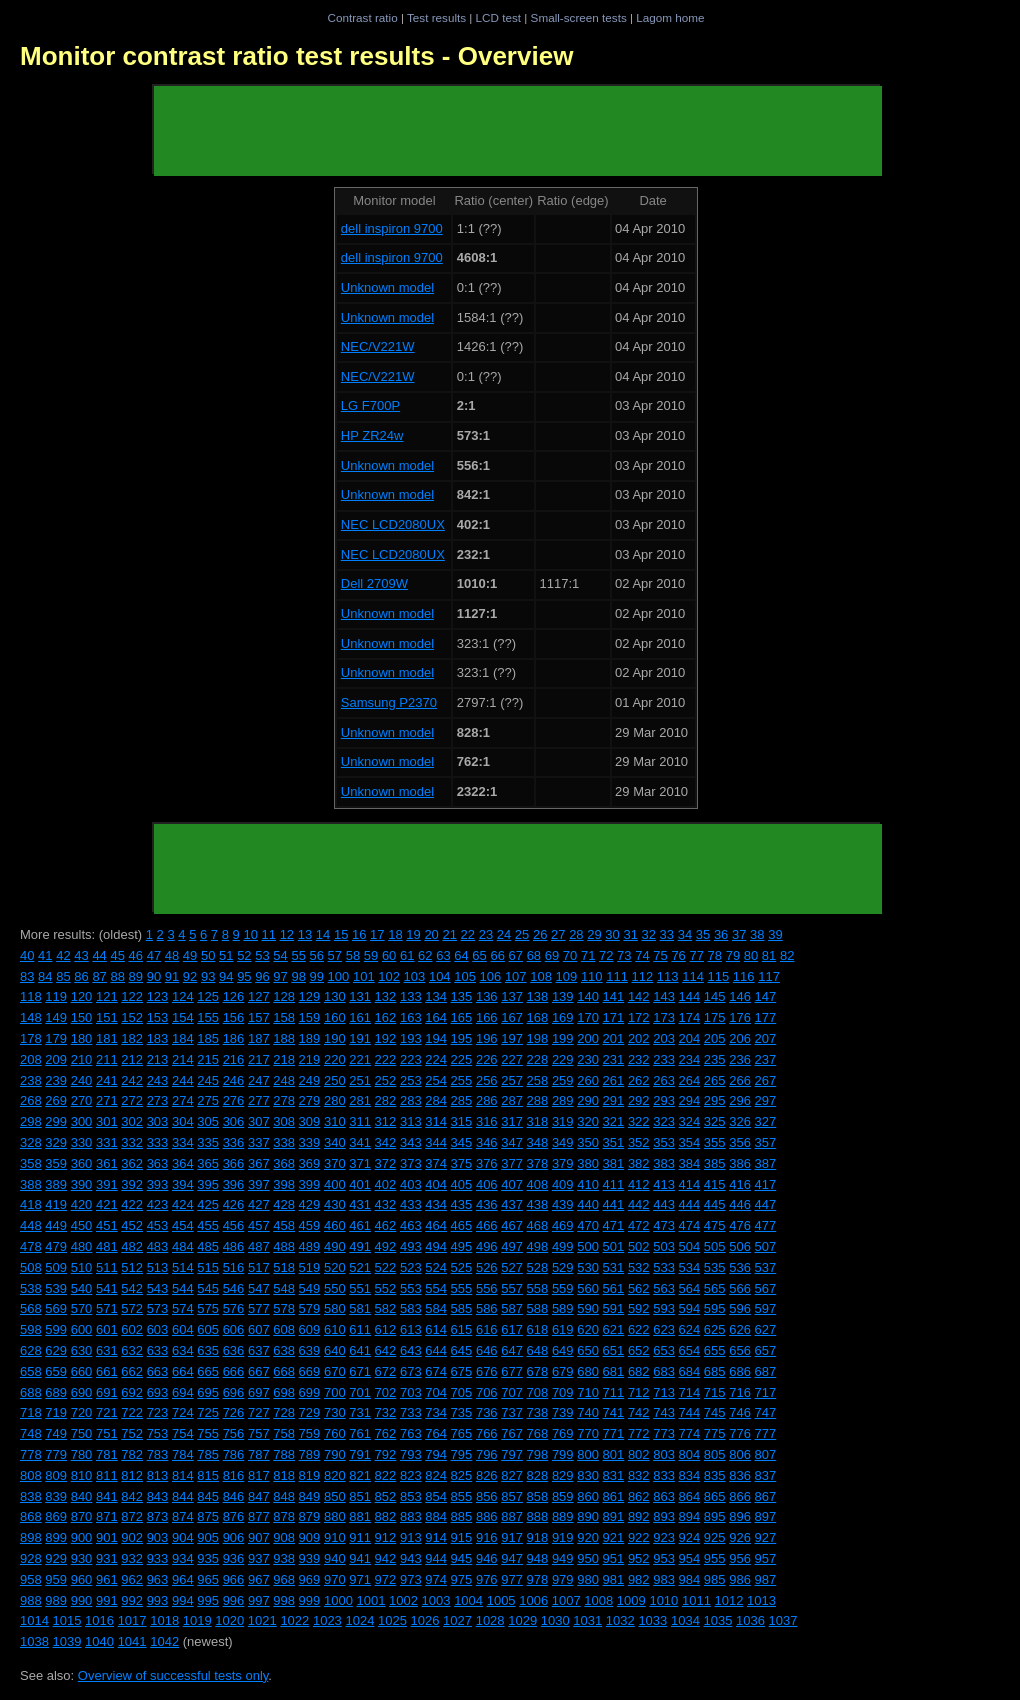 This screenshot has height=1700, width=1020. I want to click on 229, so click(563, 1059).